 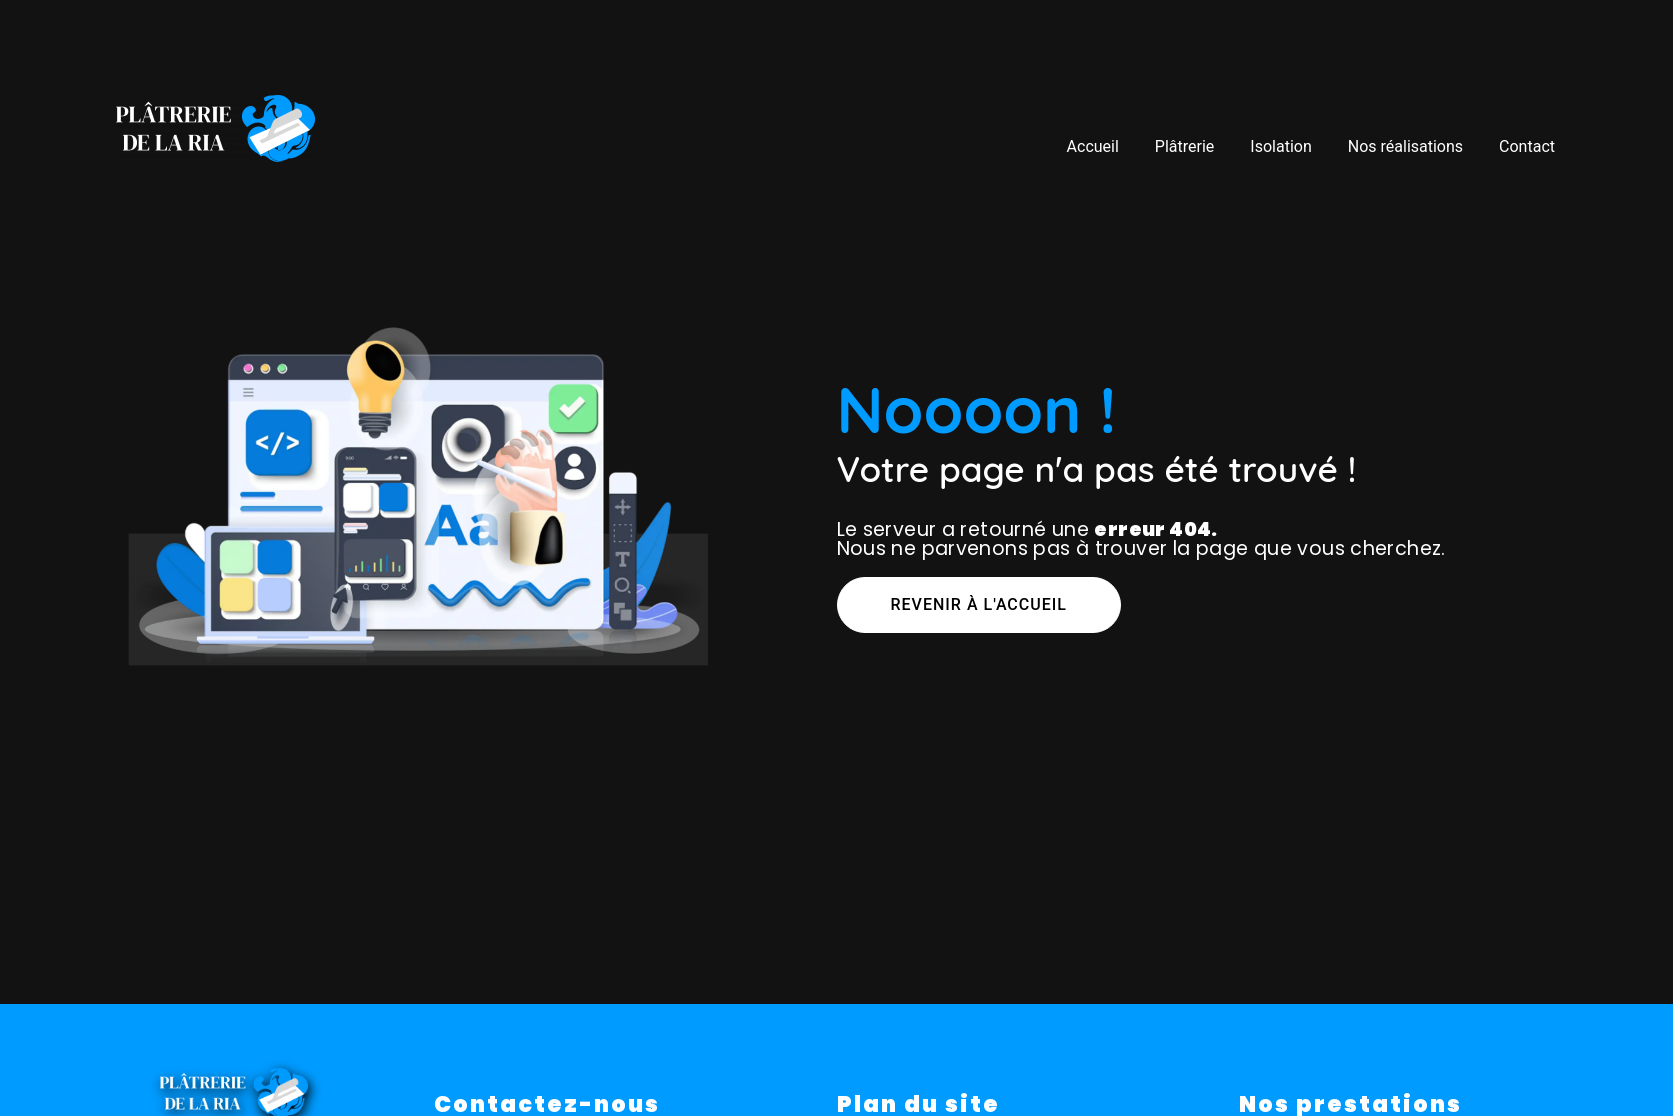 I want to click on Contact, so click(x=1527, y=145).